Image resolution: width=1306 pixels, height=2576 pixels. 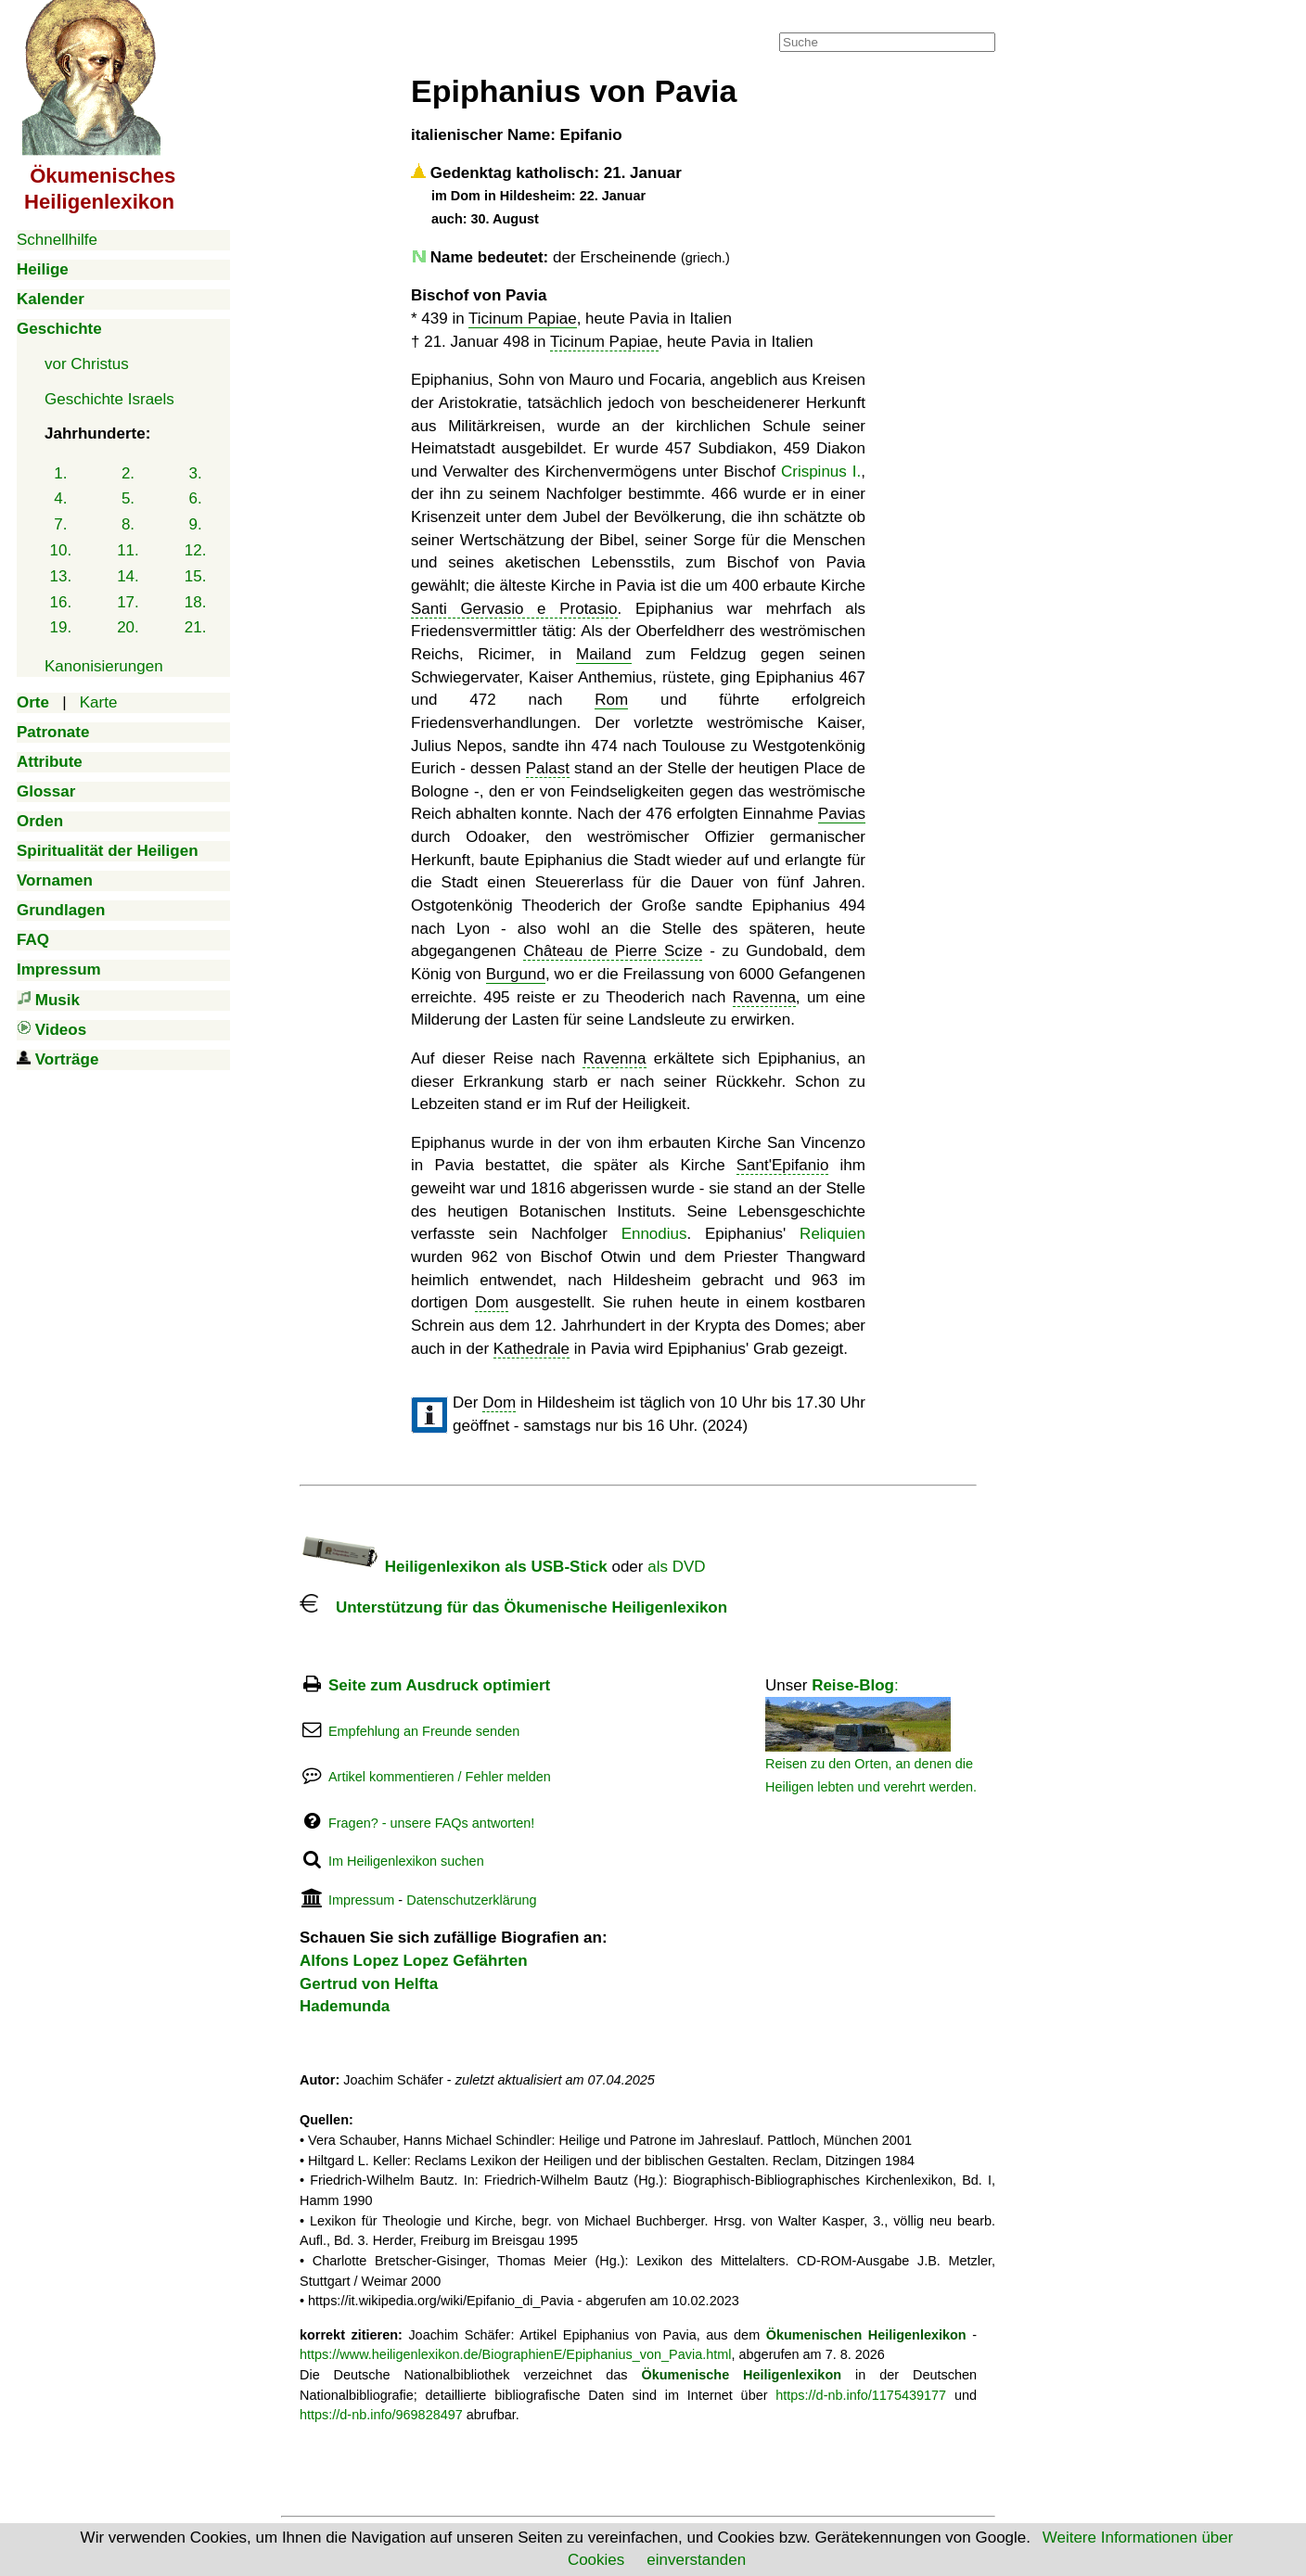 I want to click on als DVD, so click(x=676, y=1566).